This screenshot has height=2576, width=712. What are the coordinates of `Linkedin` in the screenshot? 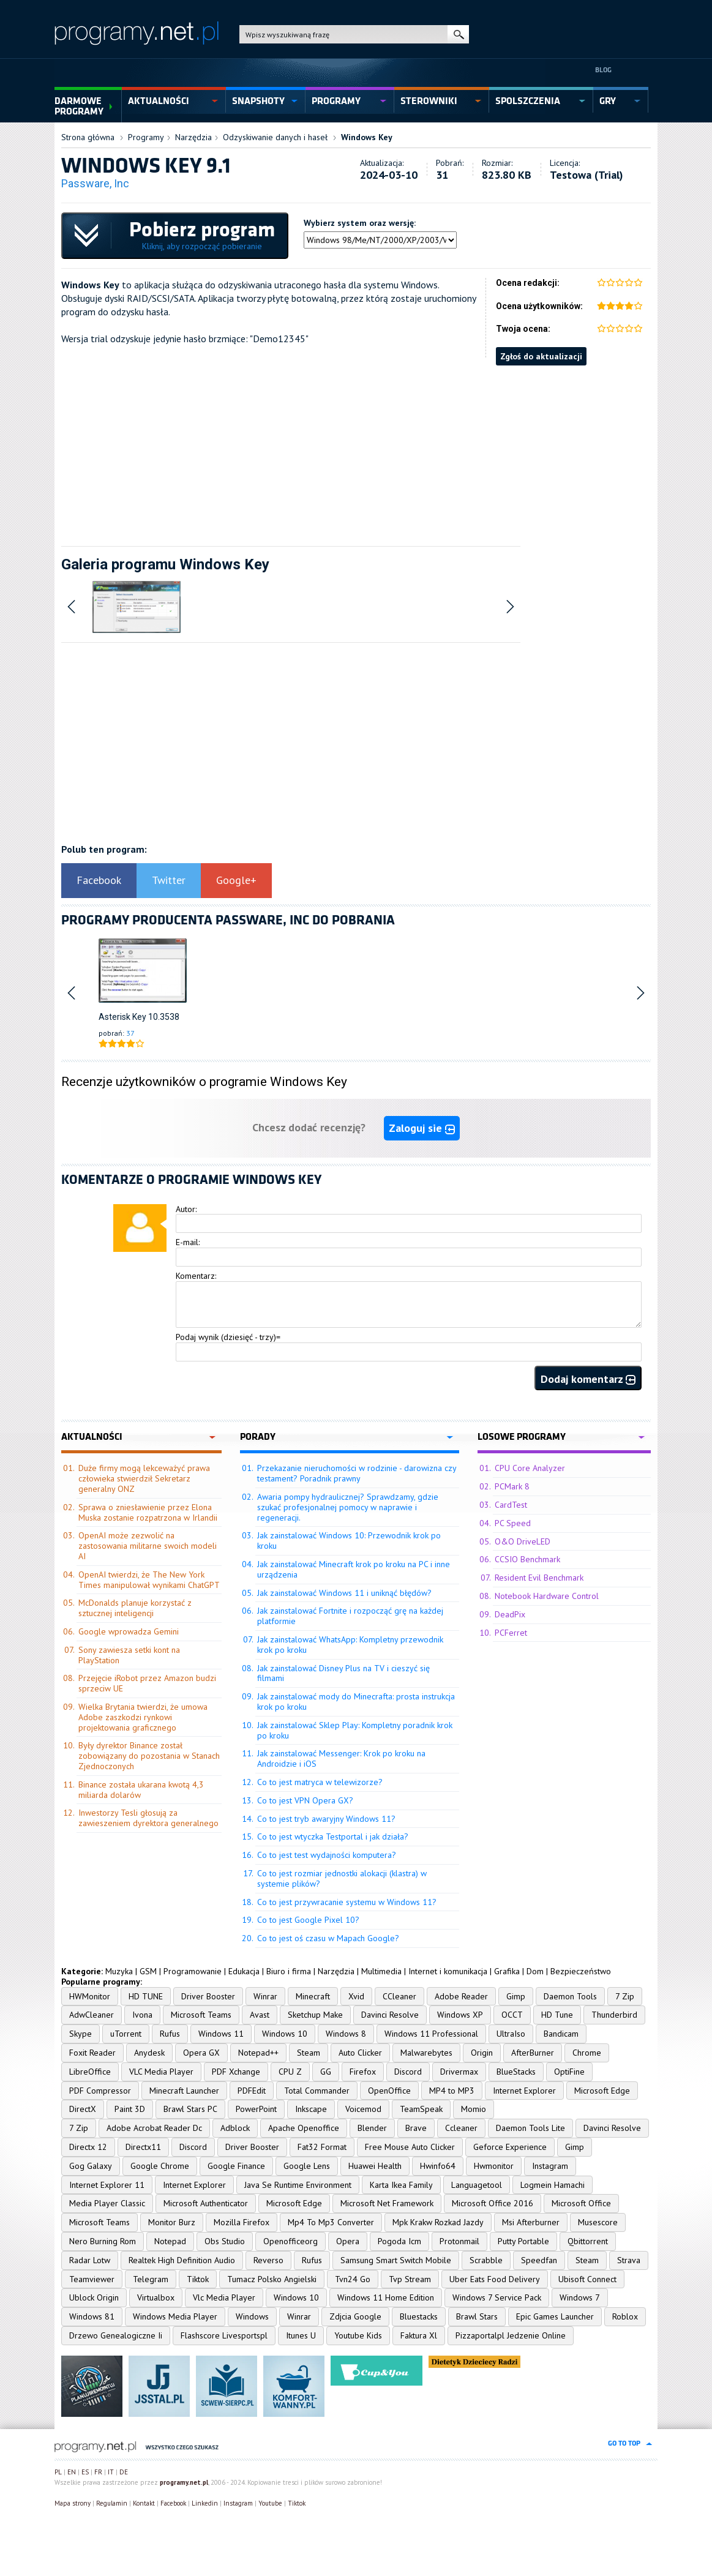 It's located at (205, 2503).